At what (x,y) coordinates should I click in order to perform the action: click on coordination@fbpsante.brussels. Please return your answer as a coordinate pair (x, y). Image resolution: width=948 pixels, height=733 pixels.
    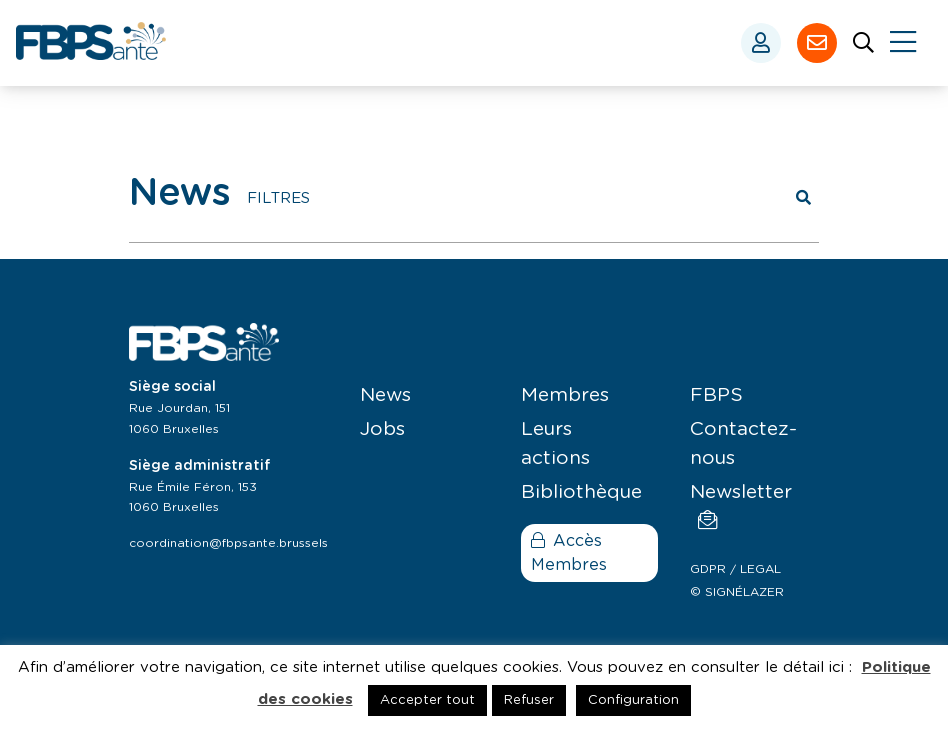
    Looking at the image, I should click on (228, 543).